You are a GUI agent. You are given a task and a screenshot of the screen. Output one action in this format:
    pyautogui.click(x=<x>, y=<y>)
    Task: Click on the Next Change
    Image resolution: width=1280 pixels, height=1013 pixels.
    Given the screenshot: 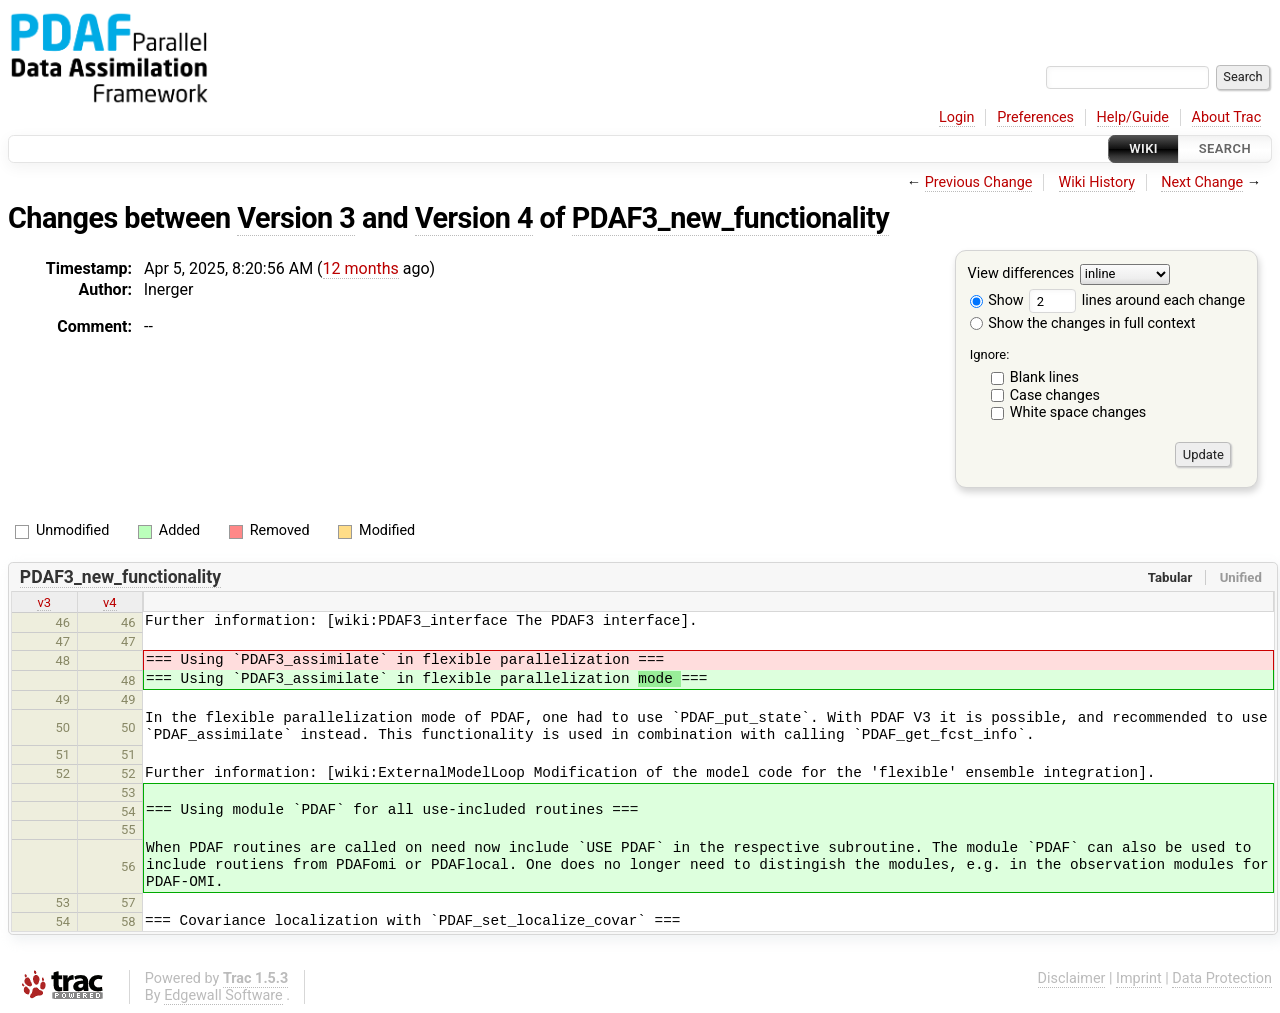 What is the action you would take?
    pyautogui.click(x=1202, y=182)
    